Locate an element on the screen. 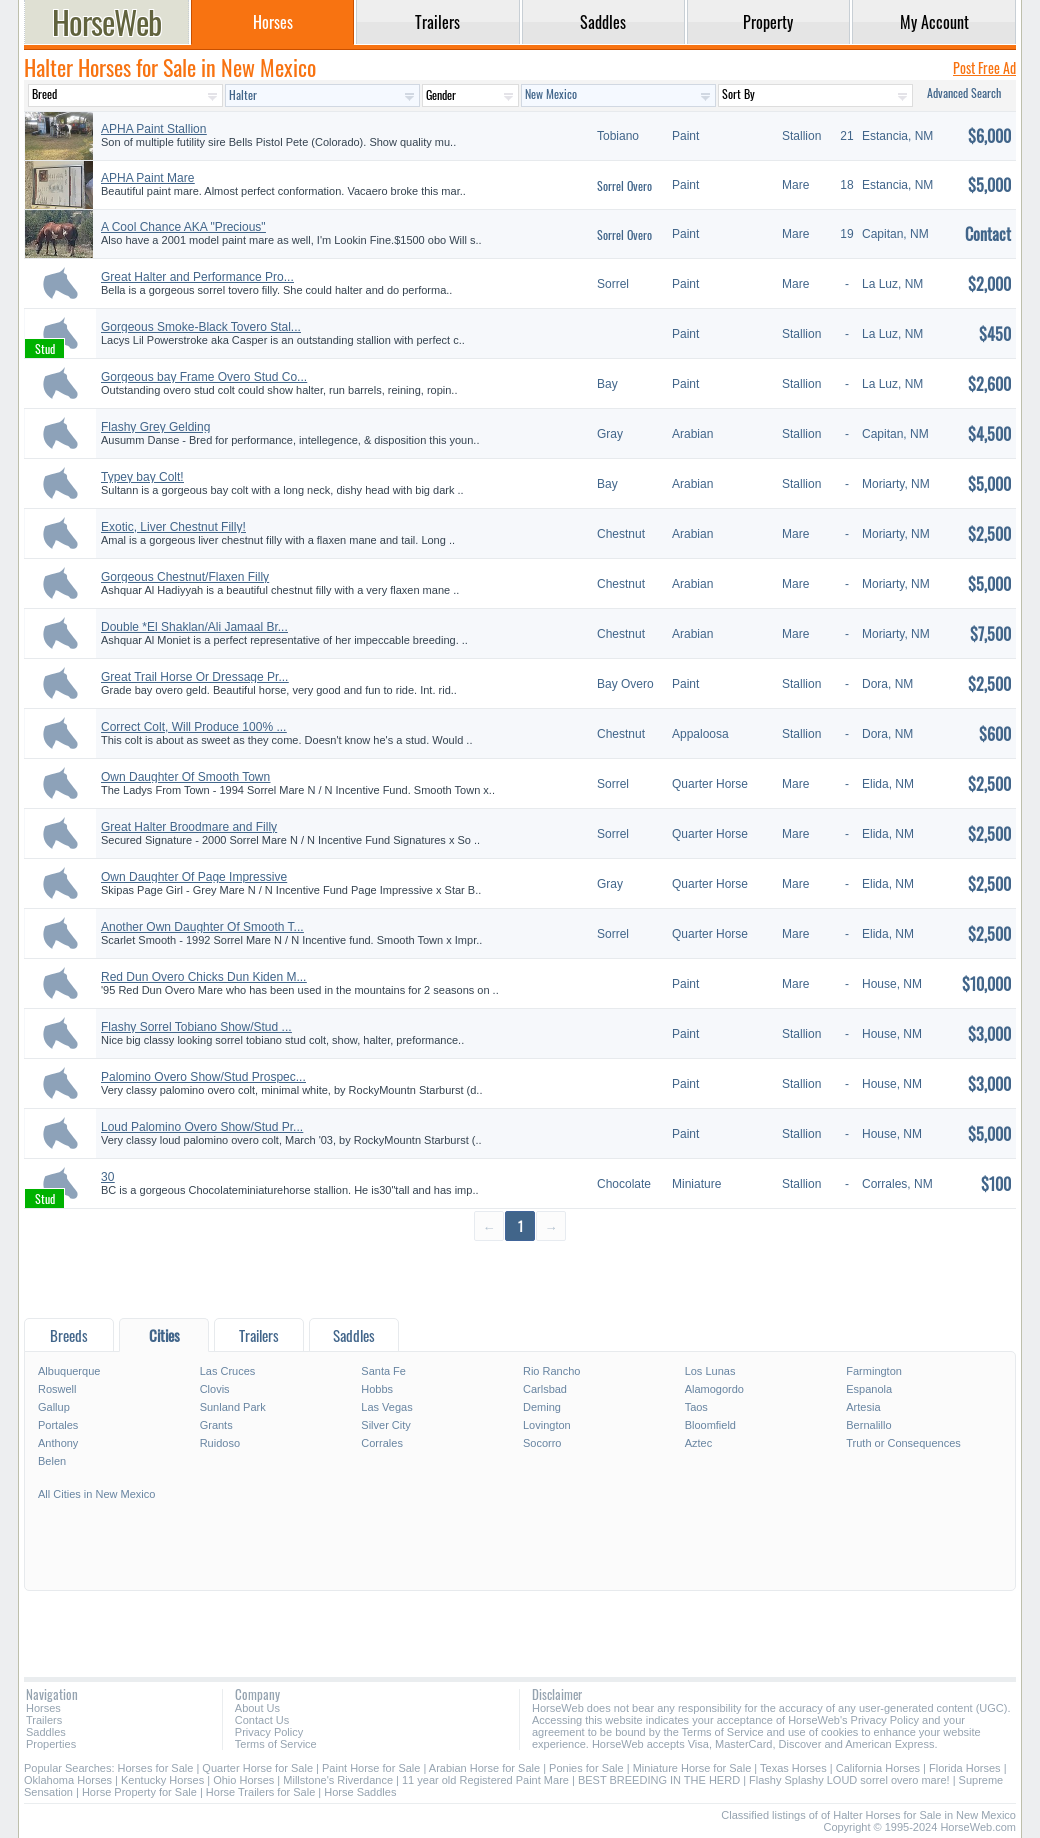 This screenshot has width=1040, height=1838. Loud Palomino Overo Show/Stud Pr... is located at coordinates (202, 1127).